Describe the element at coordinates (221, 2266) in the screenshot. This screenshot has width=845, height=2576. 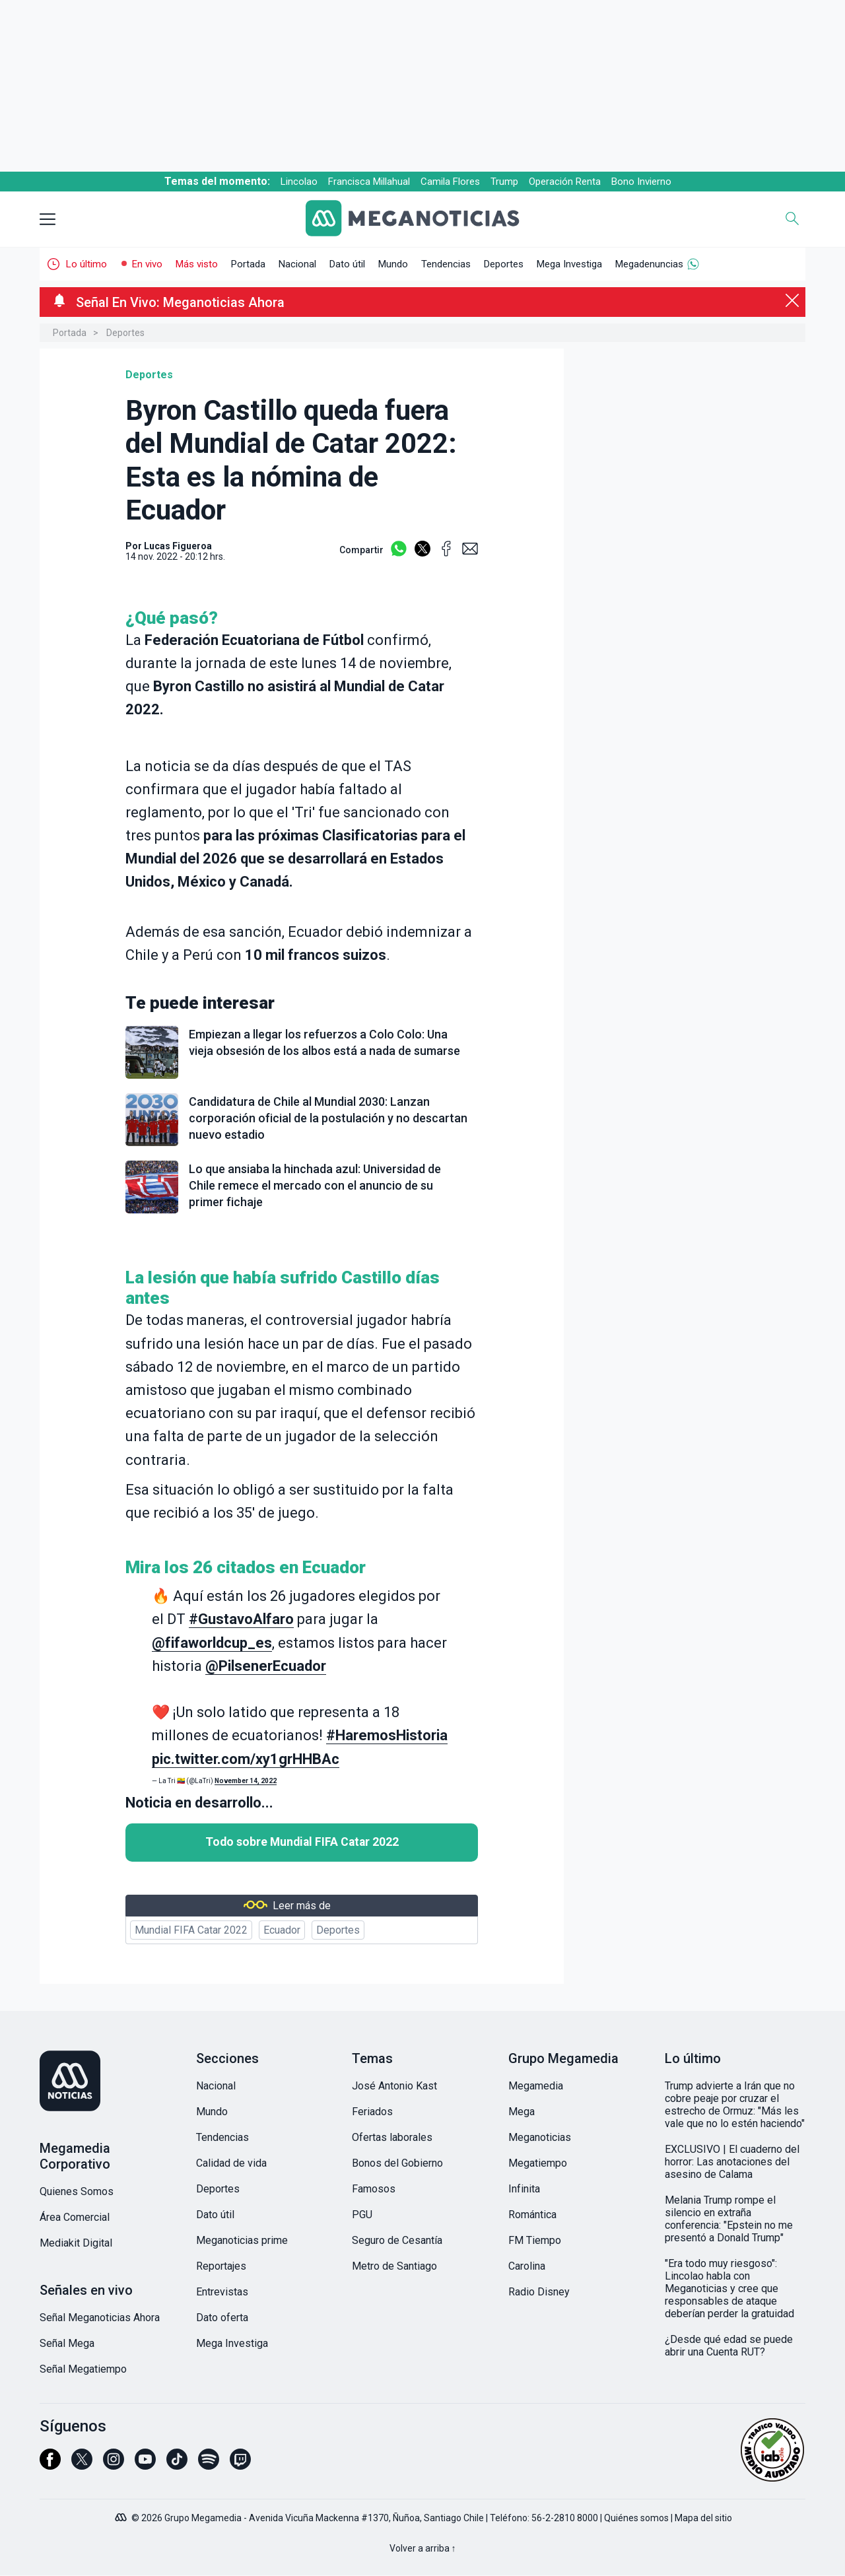
I see `Reportajes` at that location.